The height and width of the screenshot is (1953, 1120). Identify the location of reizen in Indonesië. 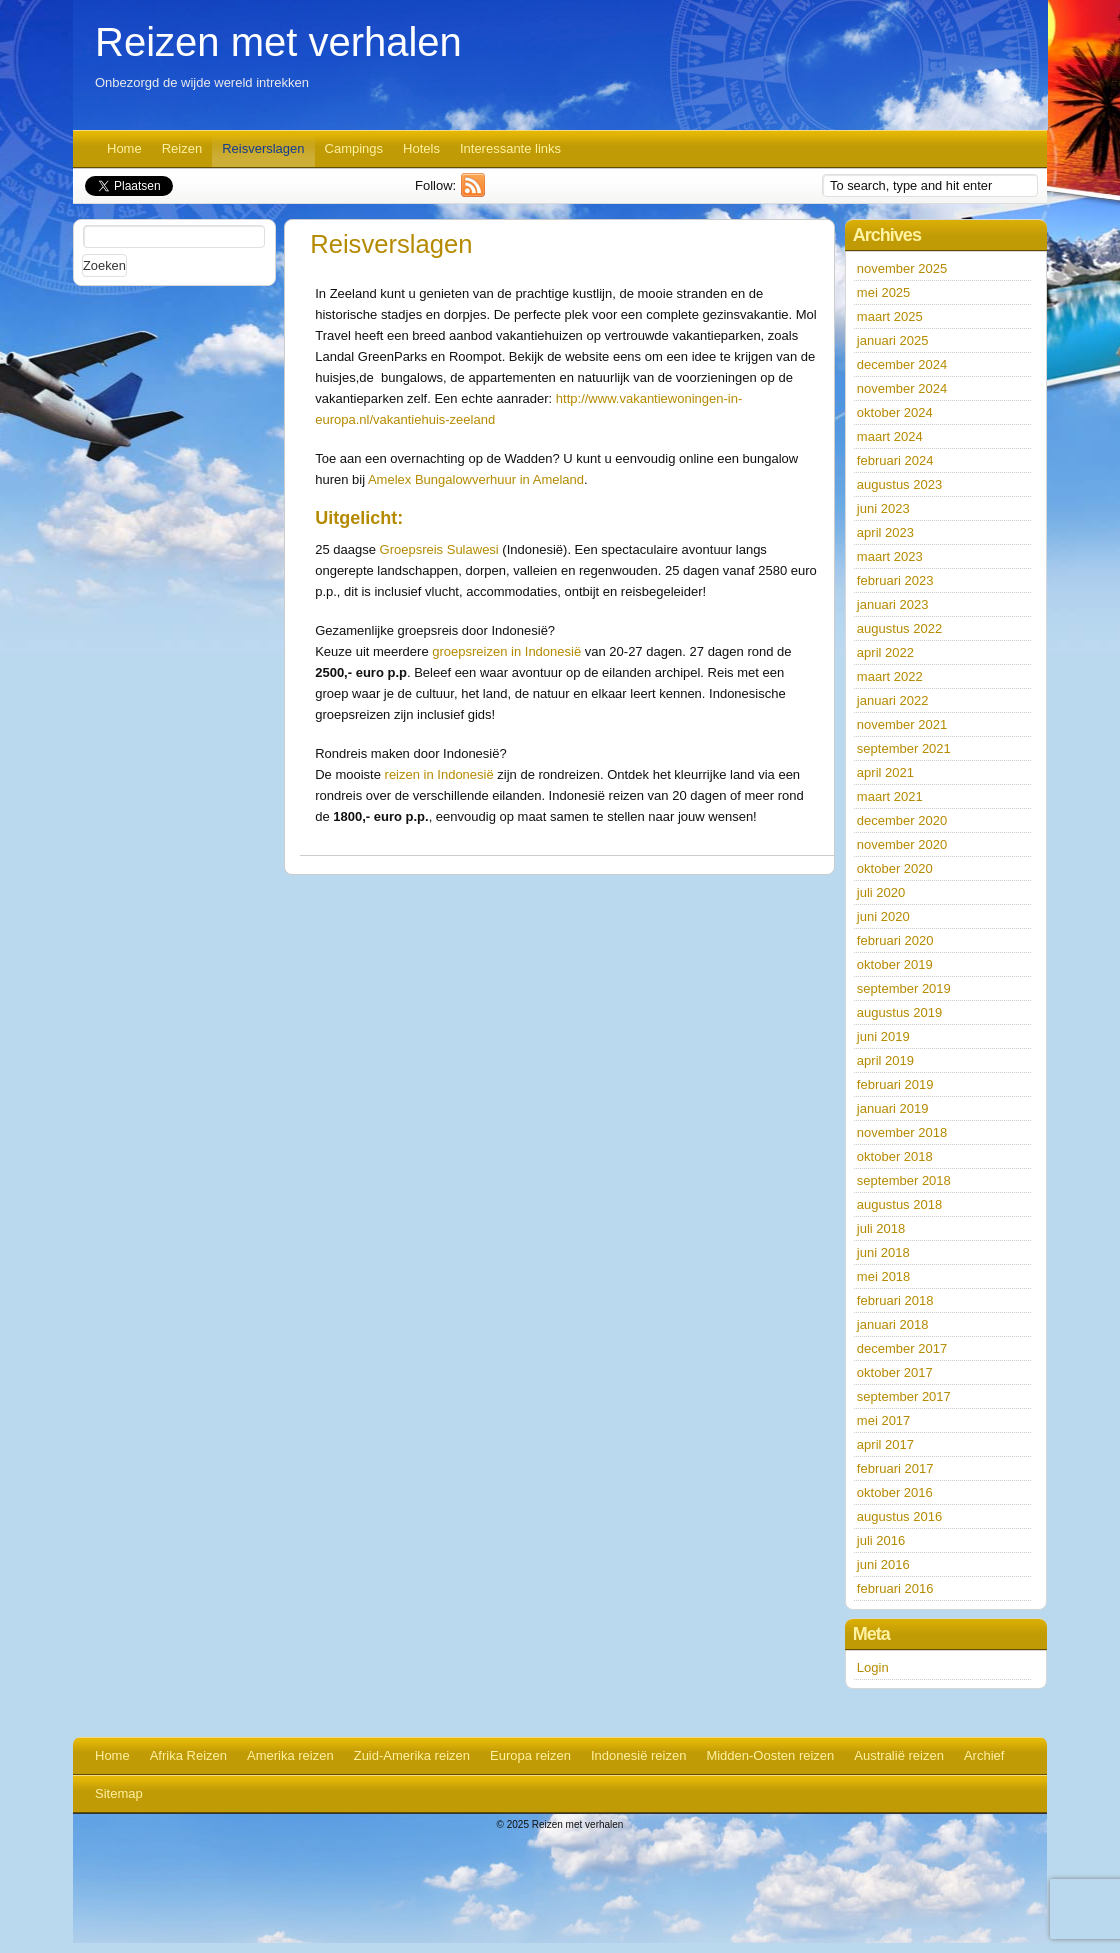
(439, 774).